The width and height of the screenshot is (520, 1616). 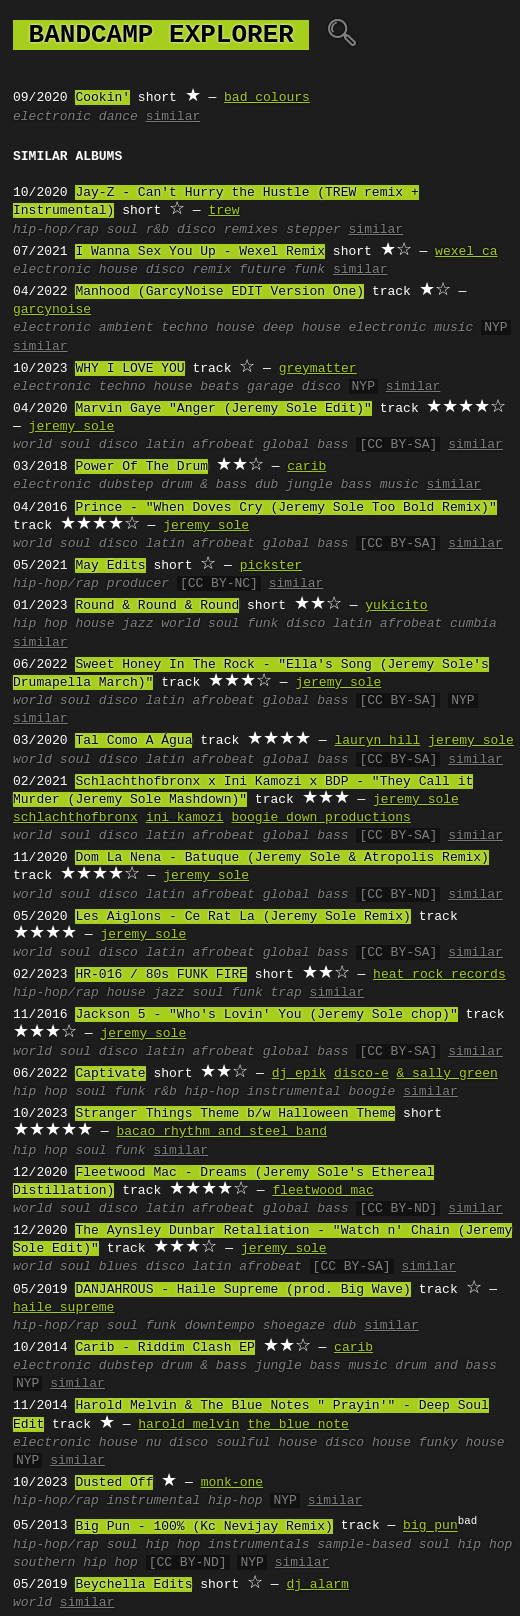 I want to click on big pun, so click(x=430, y=1527).